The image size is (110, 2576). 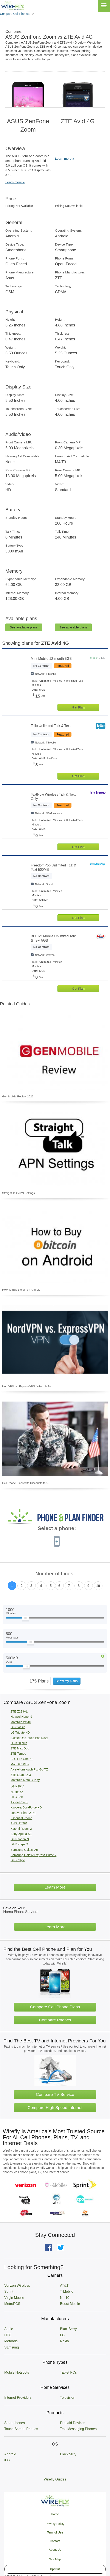 I want to click on Tablet PCs, so click(x=68, y=2372).